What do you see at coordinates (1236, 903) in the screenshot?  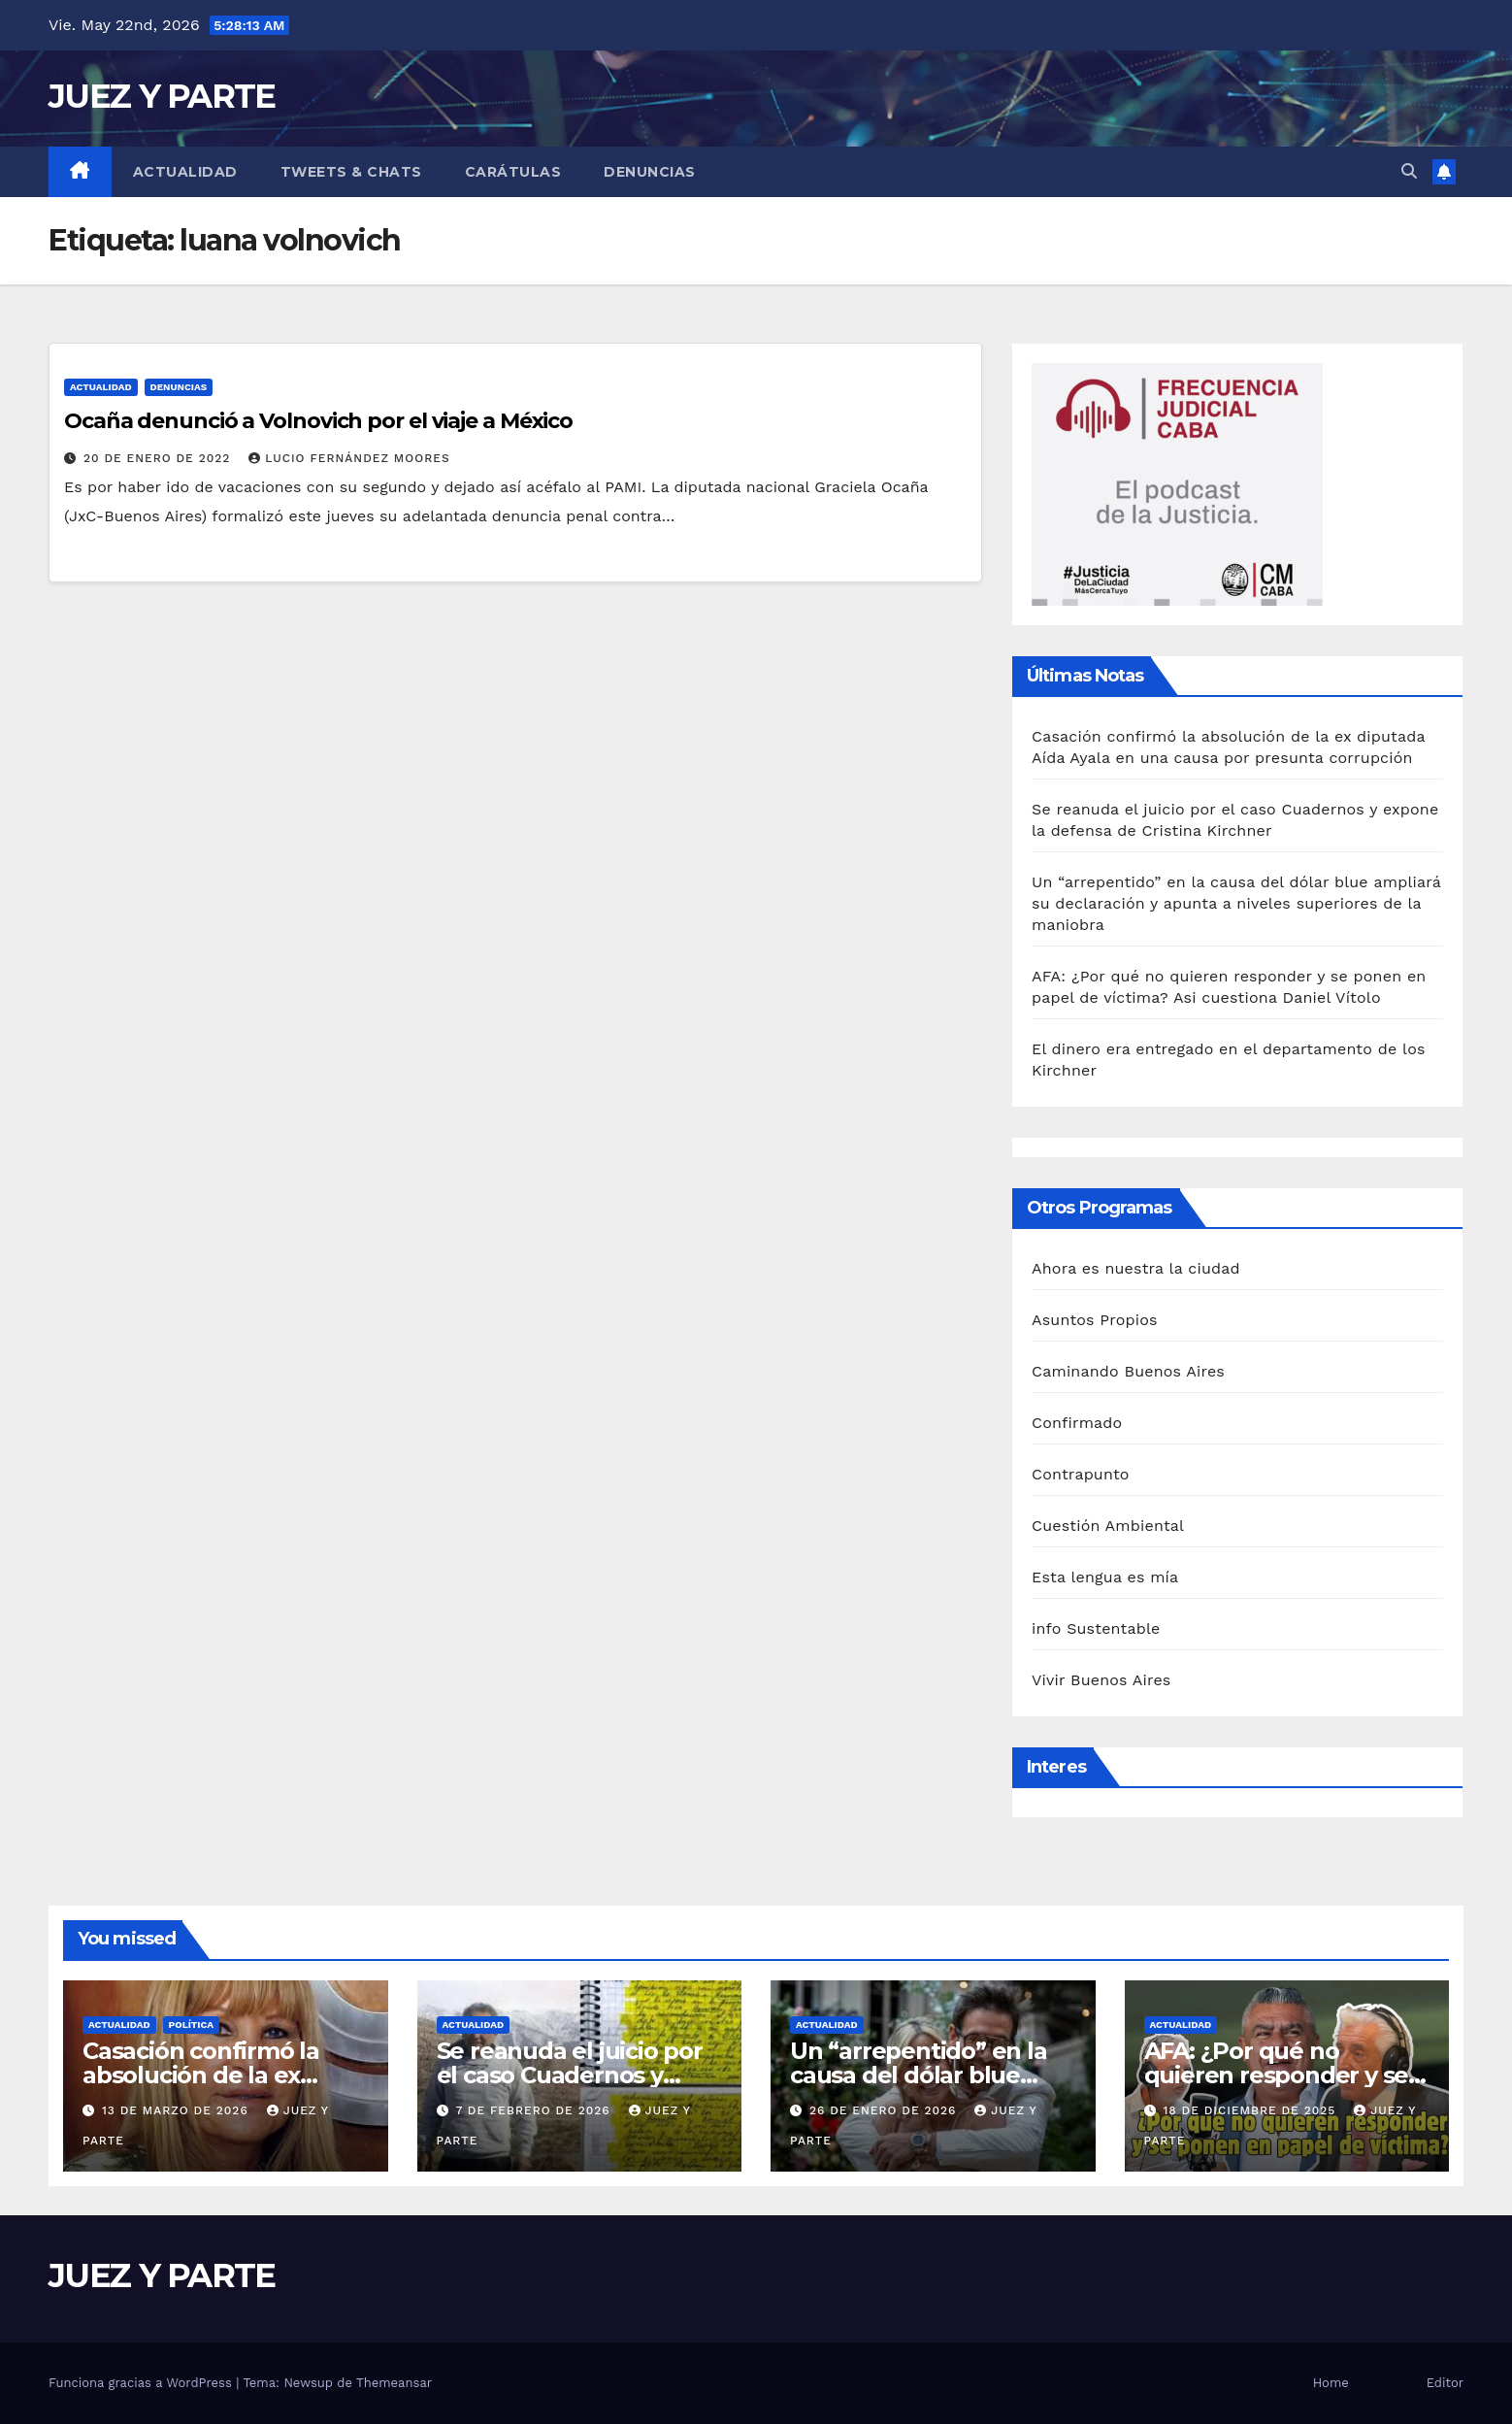 I see `Un “arrepentido” en la causa del dólar blue ampliará su declaración y apunta a niveles superiores de la maniobra` at bounding box center [1236, 903].